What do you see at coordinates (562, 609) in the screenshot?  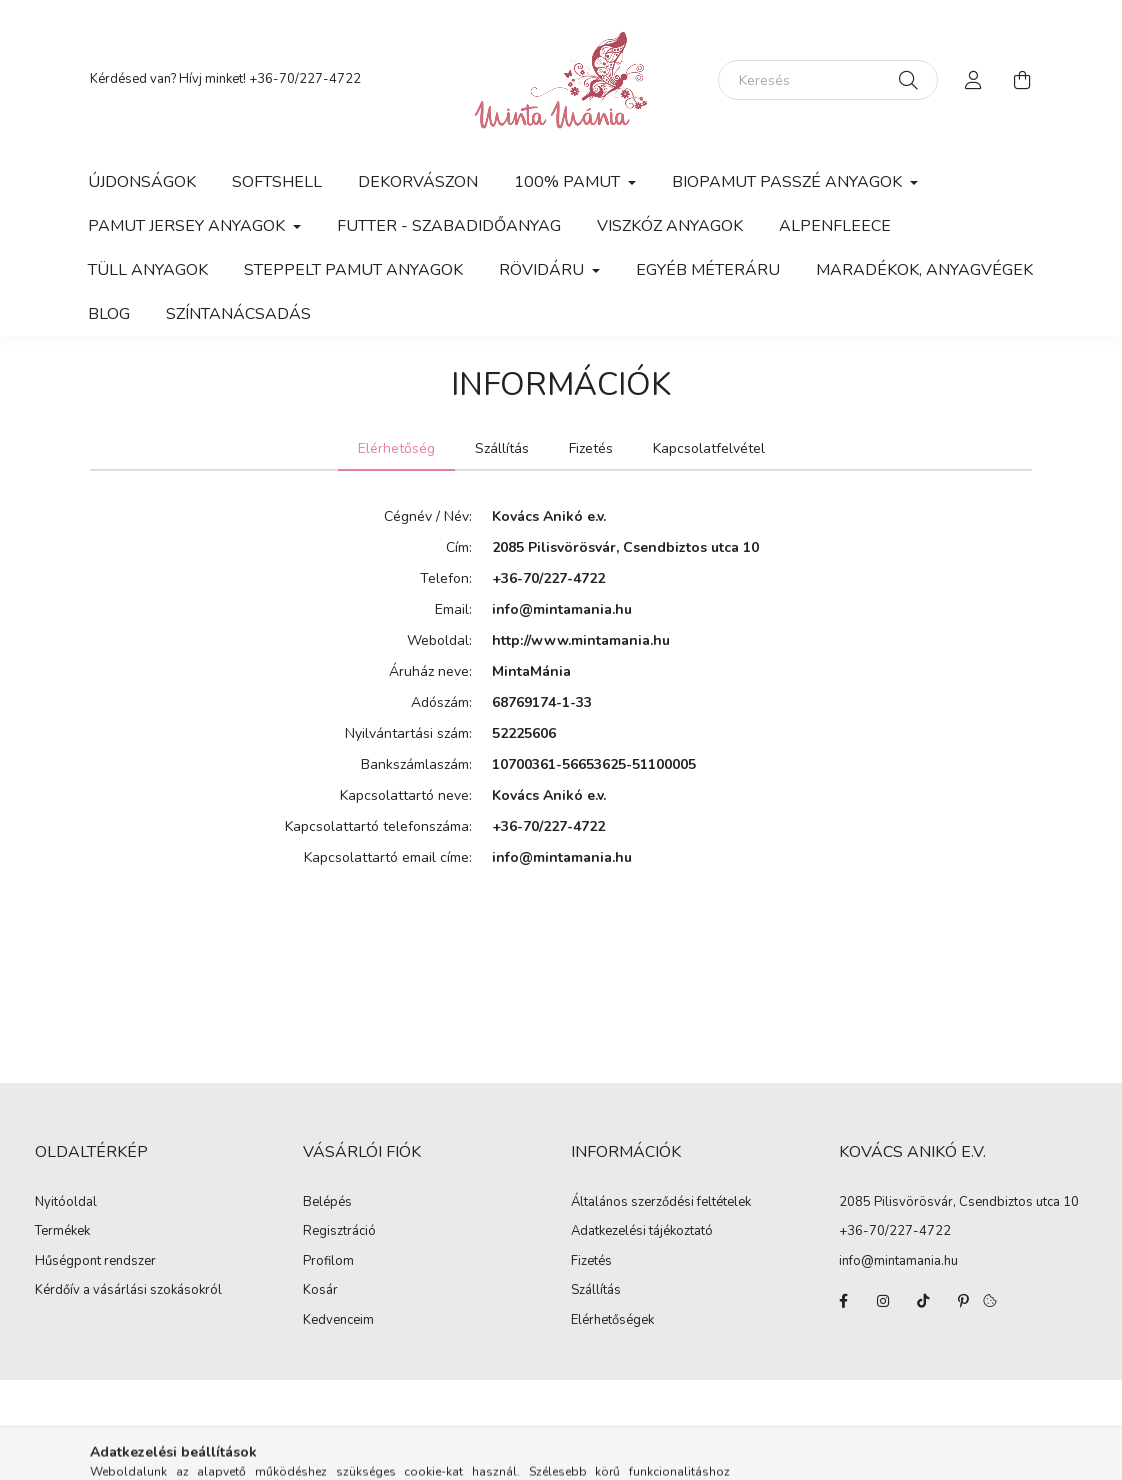 I see `info@mintamania.hu` at bounding box center [562, 609].